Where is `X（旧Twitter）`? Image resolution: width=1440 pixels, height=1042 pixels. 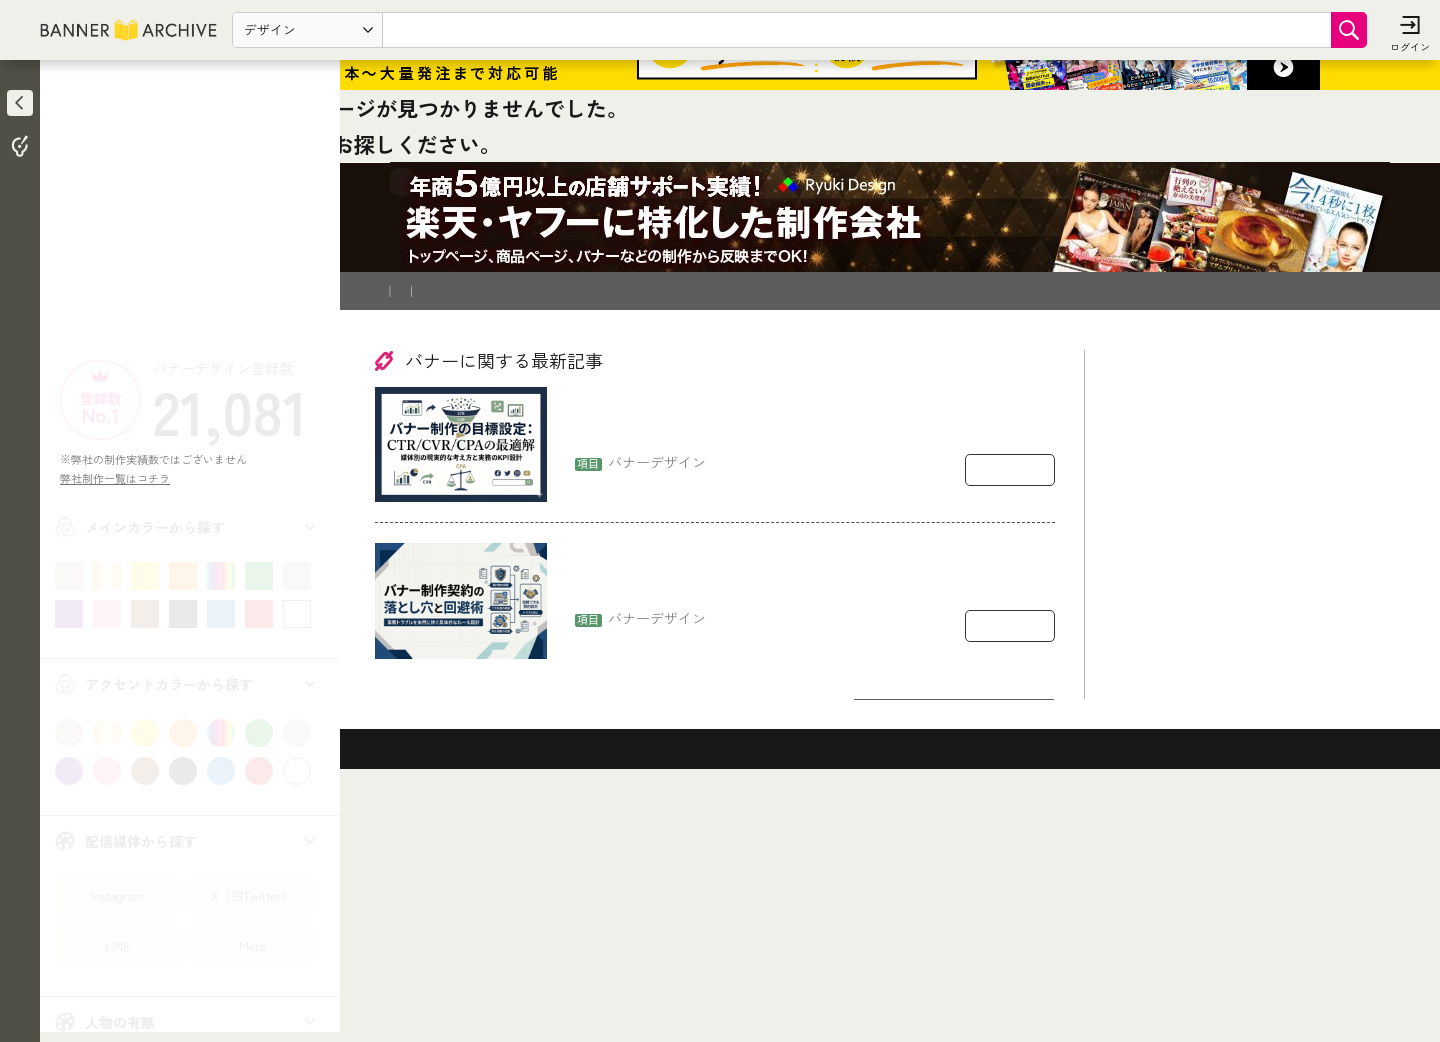
X（旧Twitter） is located at coordinates (252, 895).